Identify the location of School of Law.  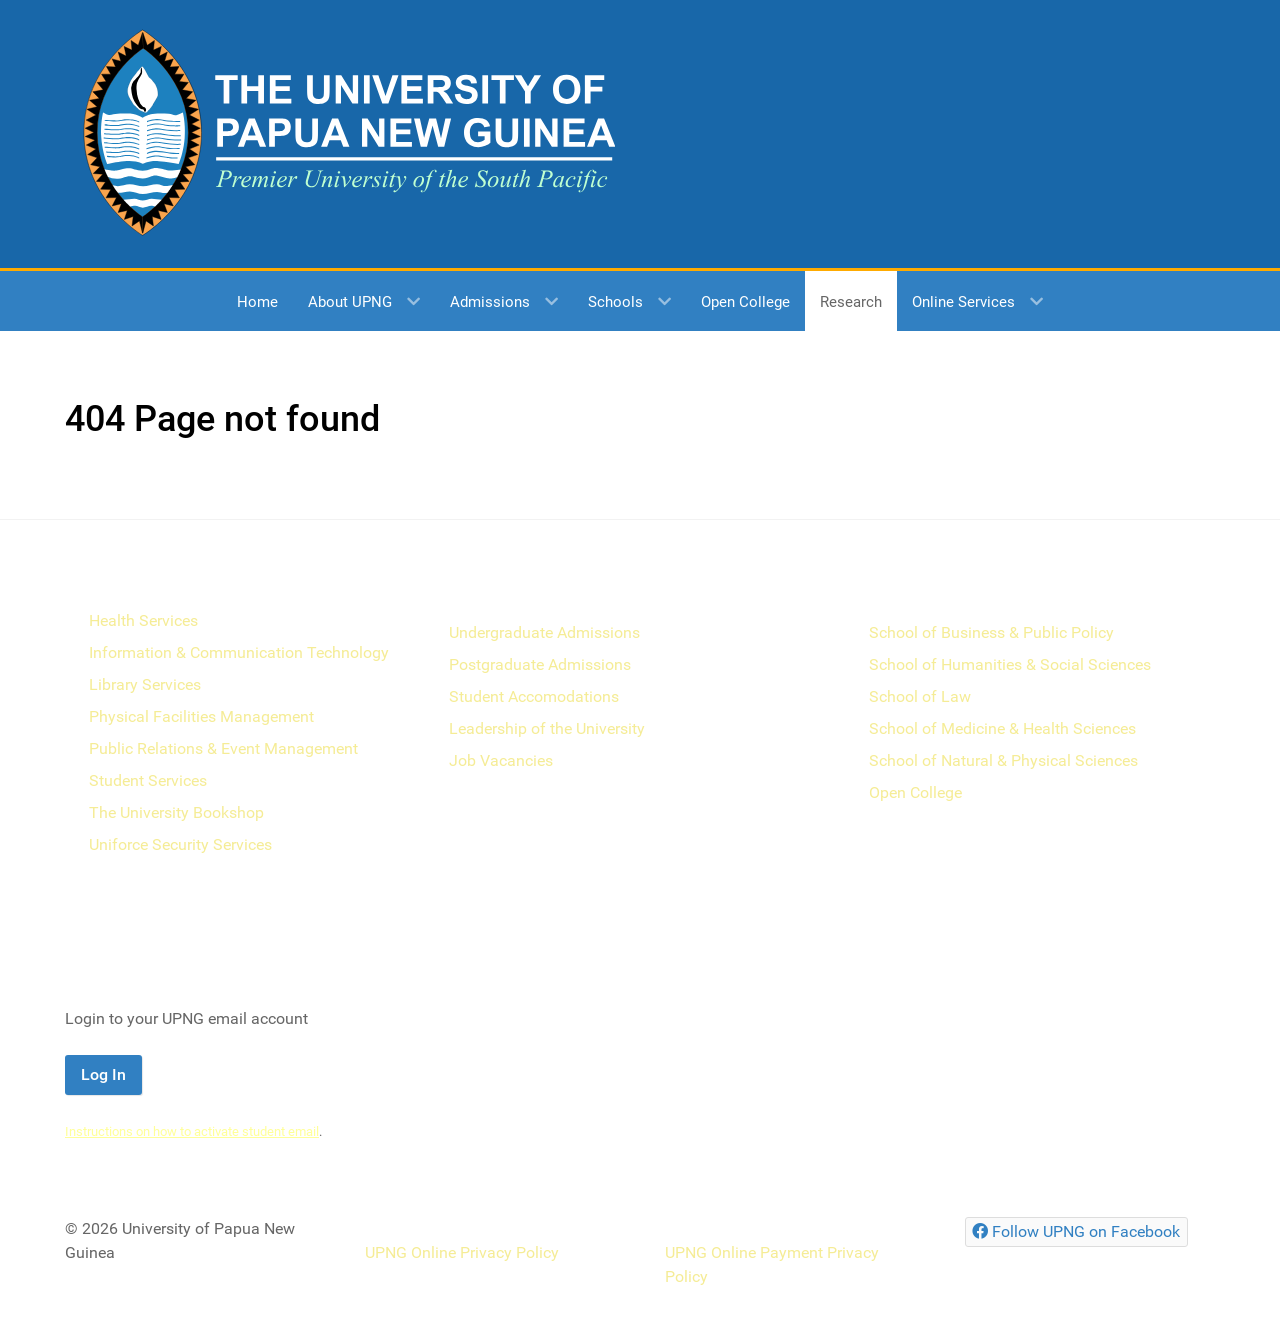
(920, 696).